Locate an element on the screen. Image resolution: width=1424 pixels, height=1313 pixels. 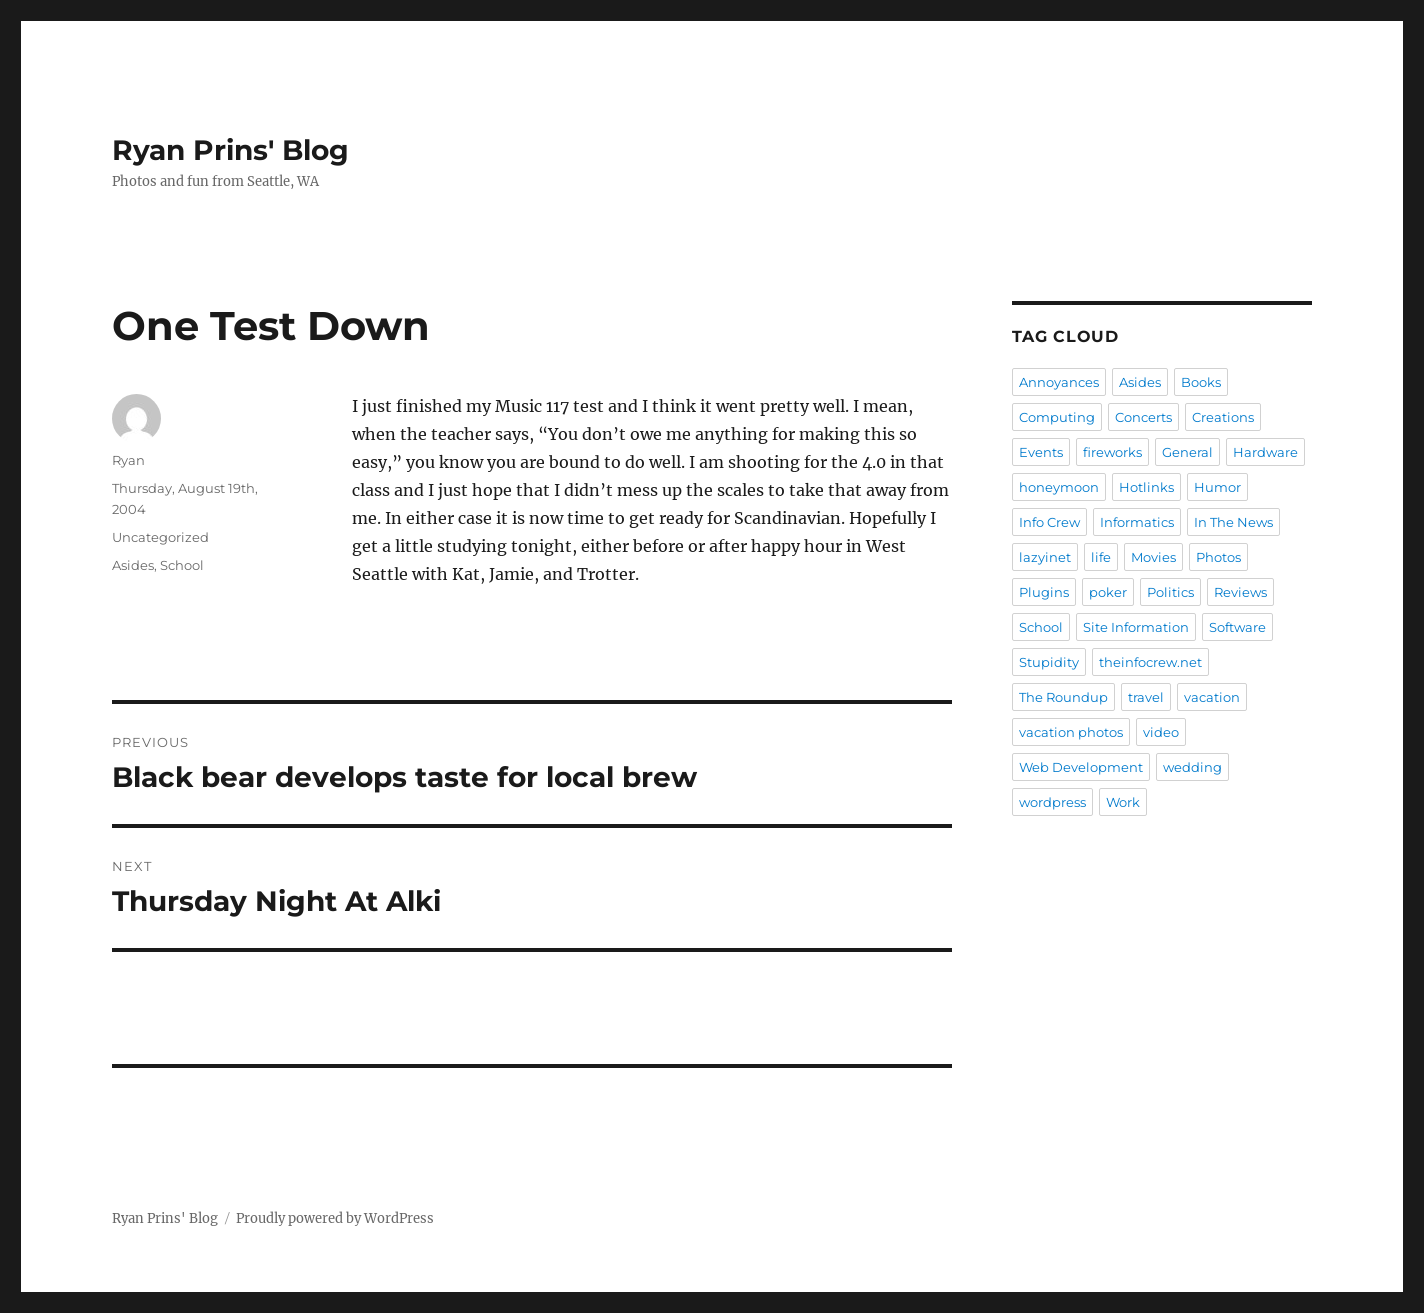
lazyinet is located at coordinates (1045, 557).